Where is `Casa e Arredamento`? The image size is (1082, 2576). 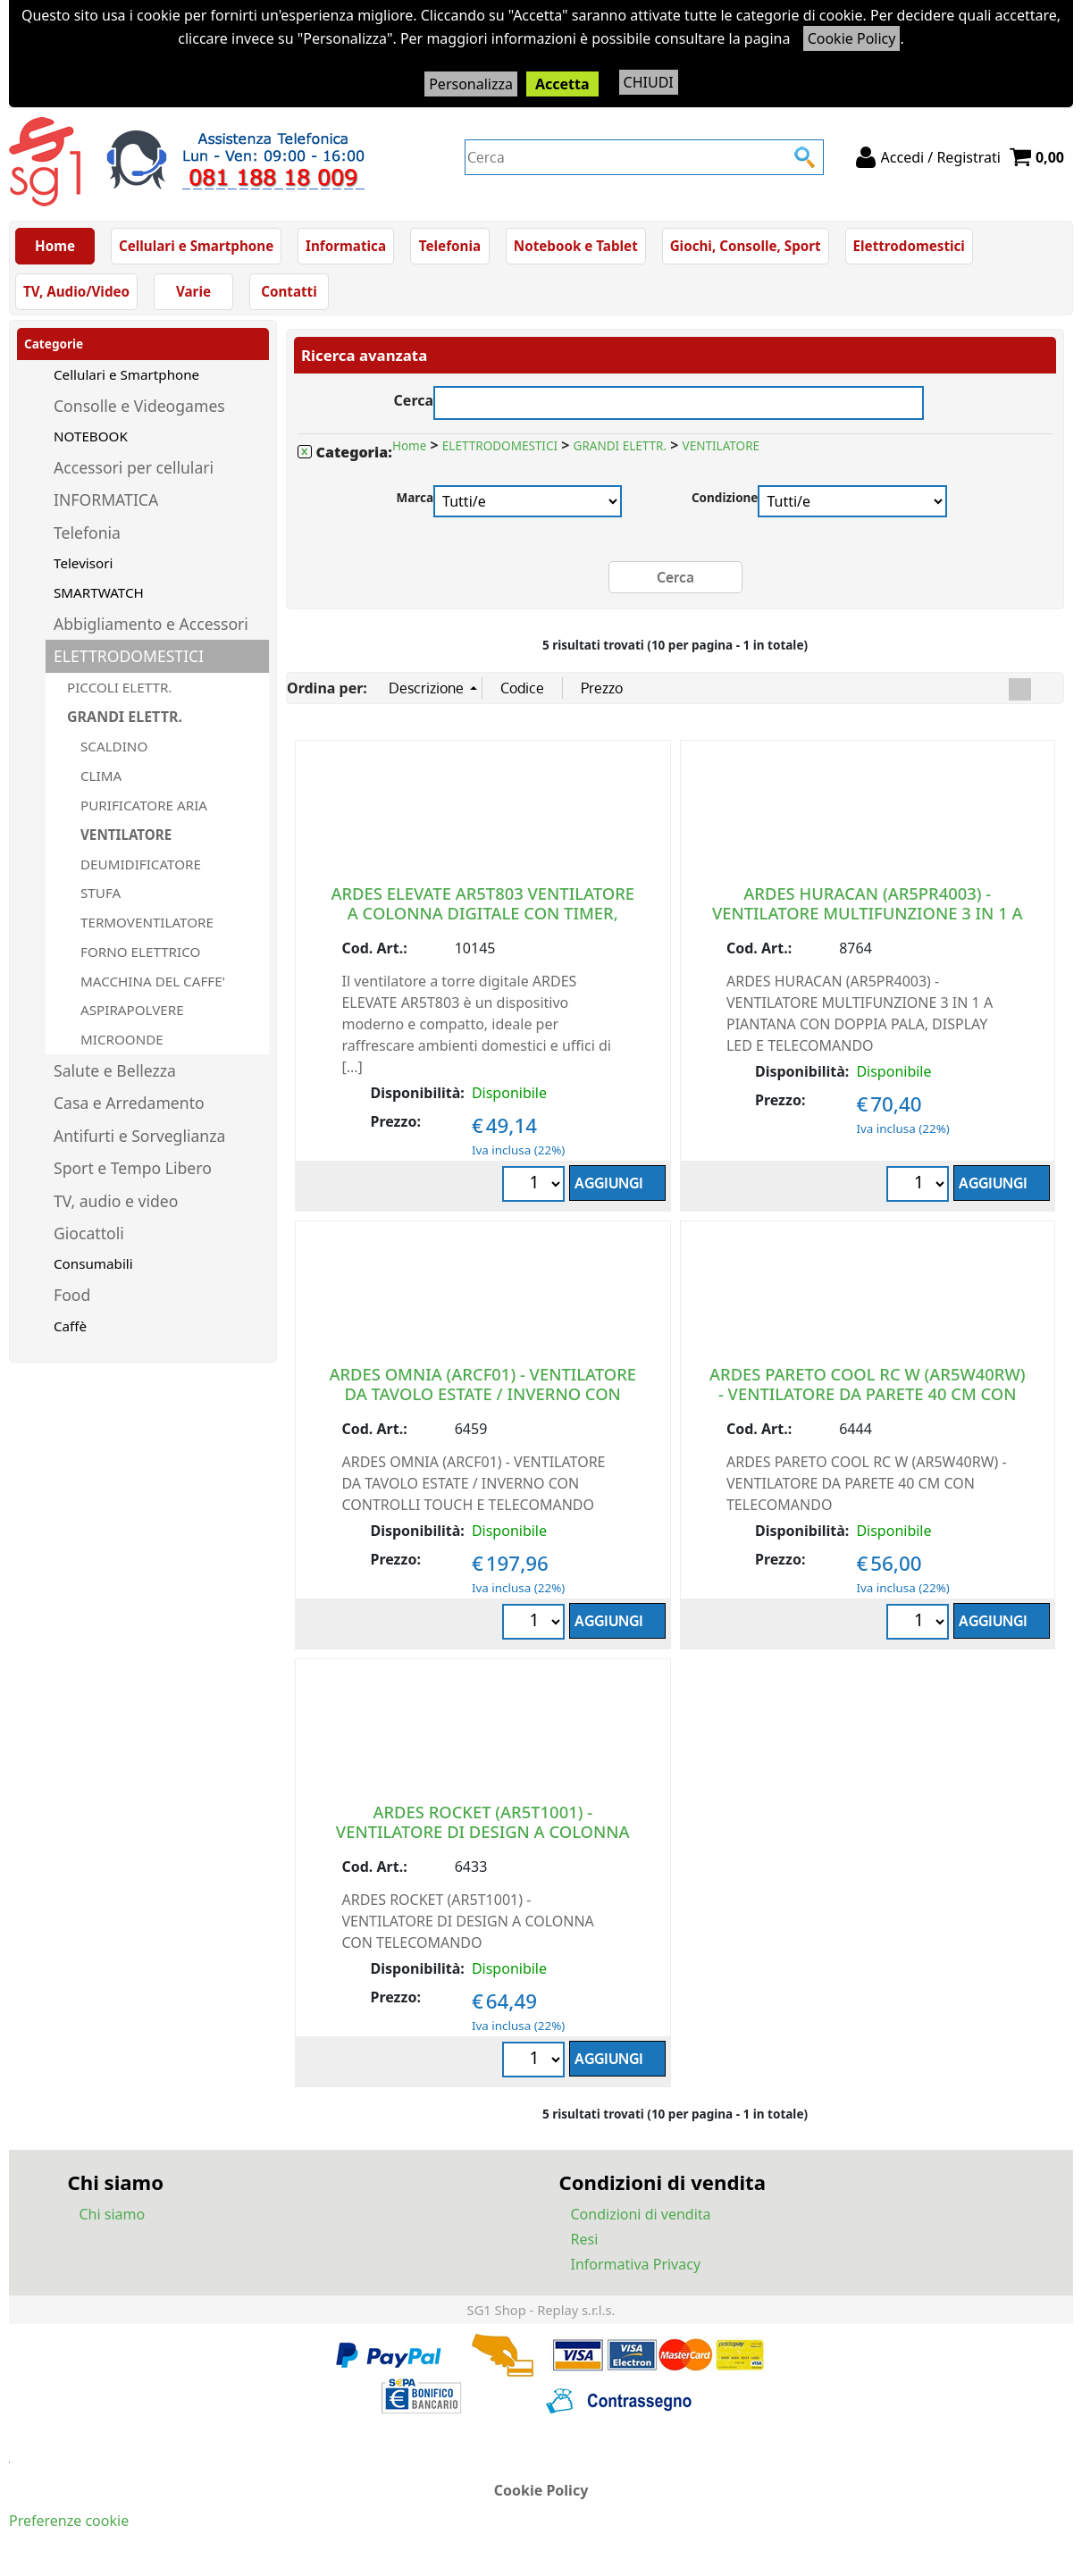 Casa e Arredamento is located at coordinates (129, 1102).